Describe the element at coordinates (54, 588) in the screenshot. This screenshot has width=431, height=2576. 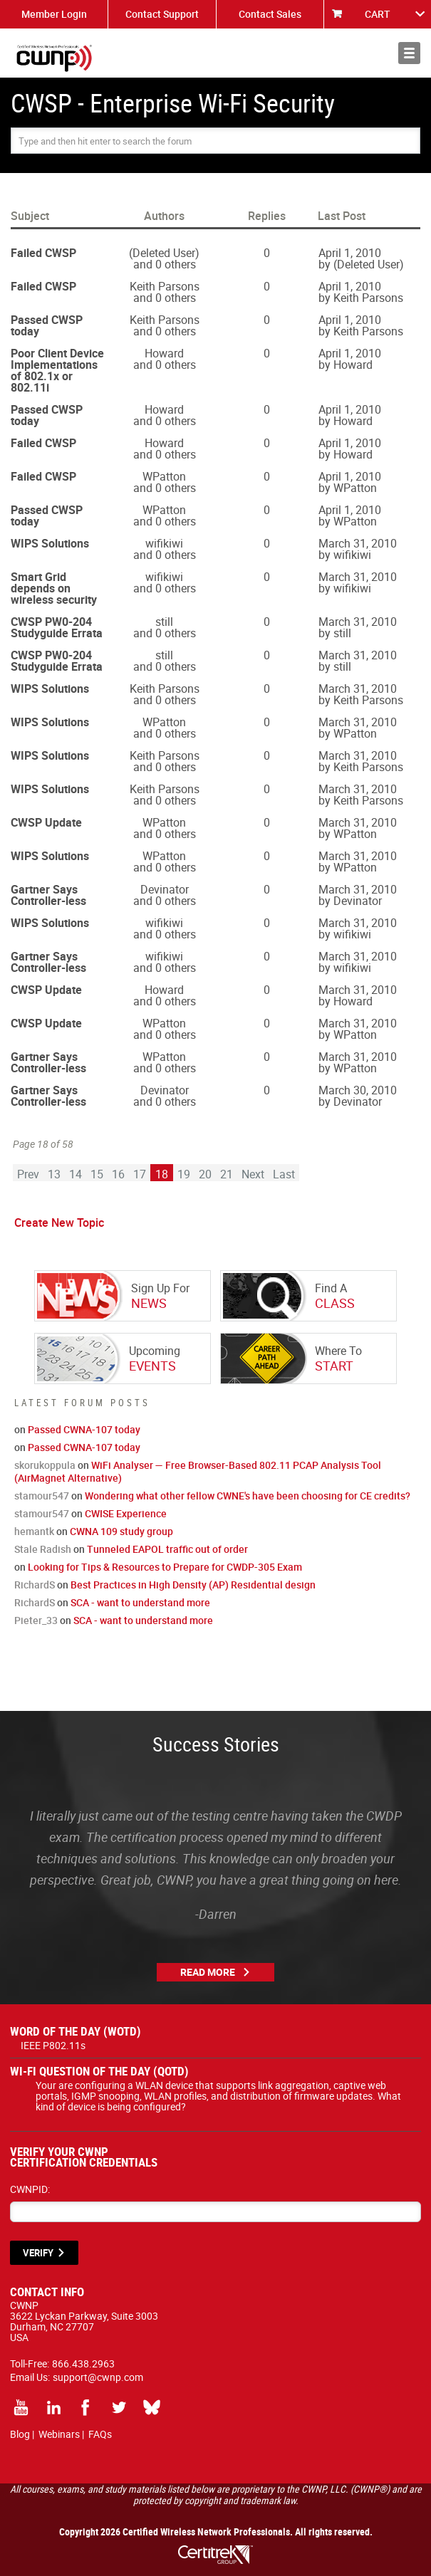
I see `Smart Grid depends on wireless security` at that location.